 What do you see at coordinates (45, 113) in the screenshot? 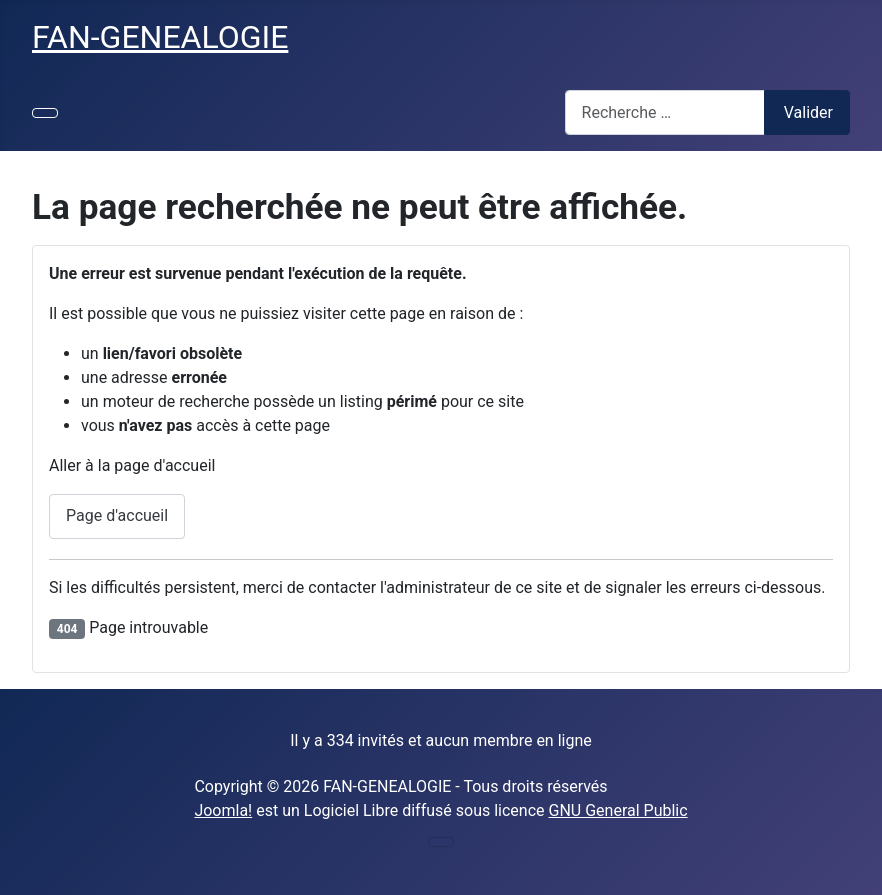
I see `[Permuter la navigation]` at bounding box center [45, 113].